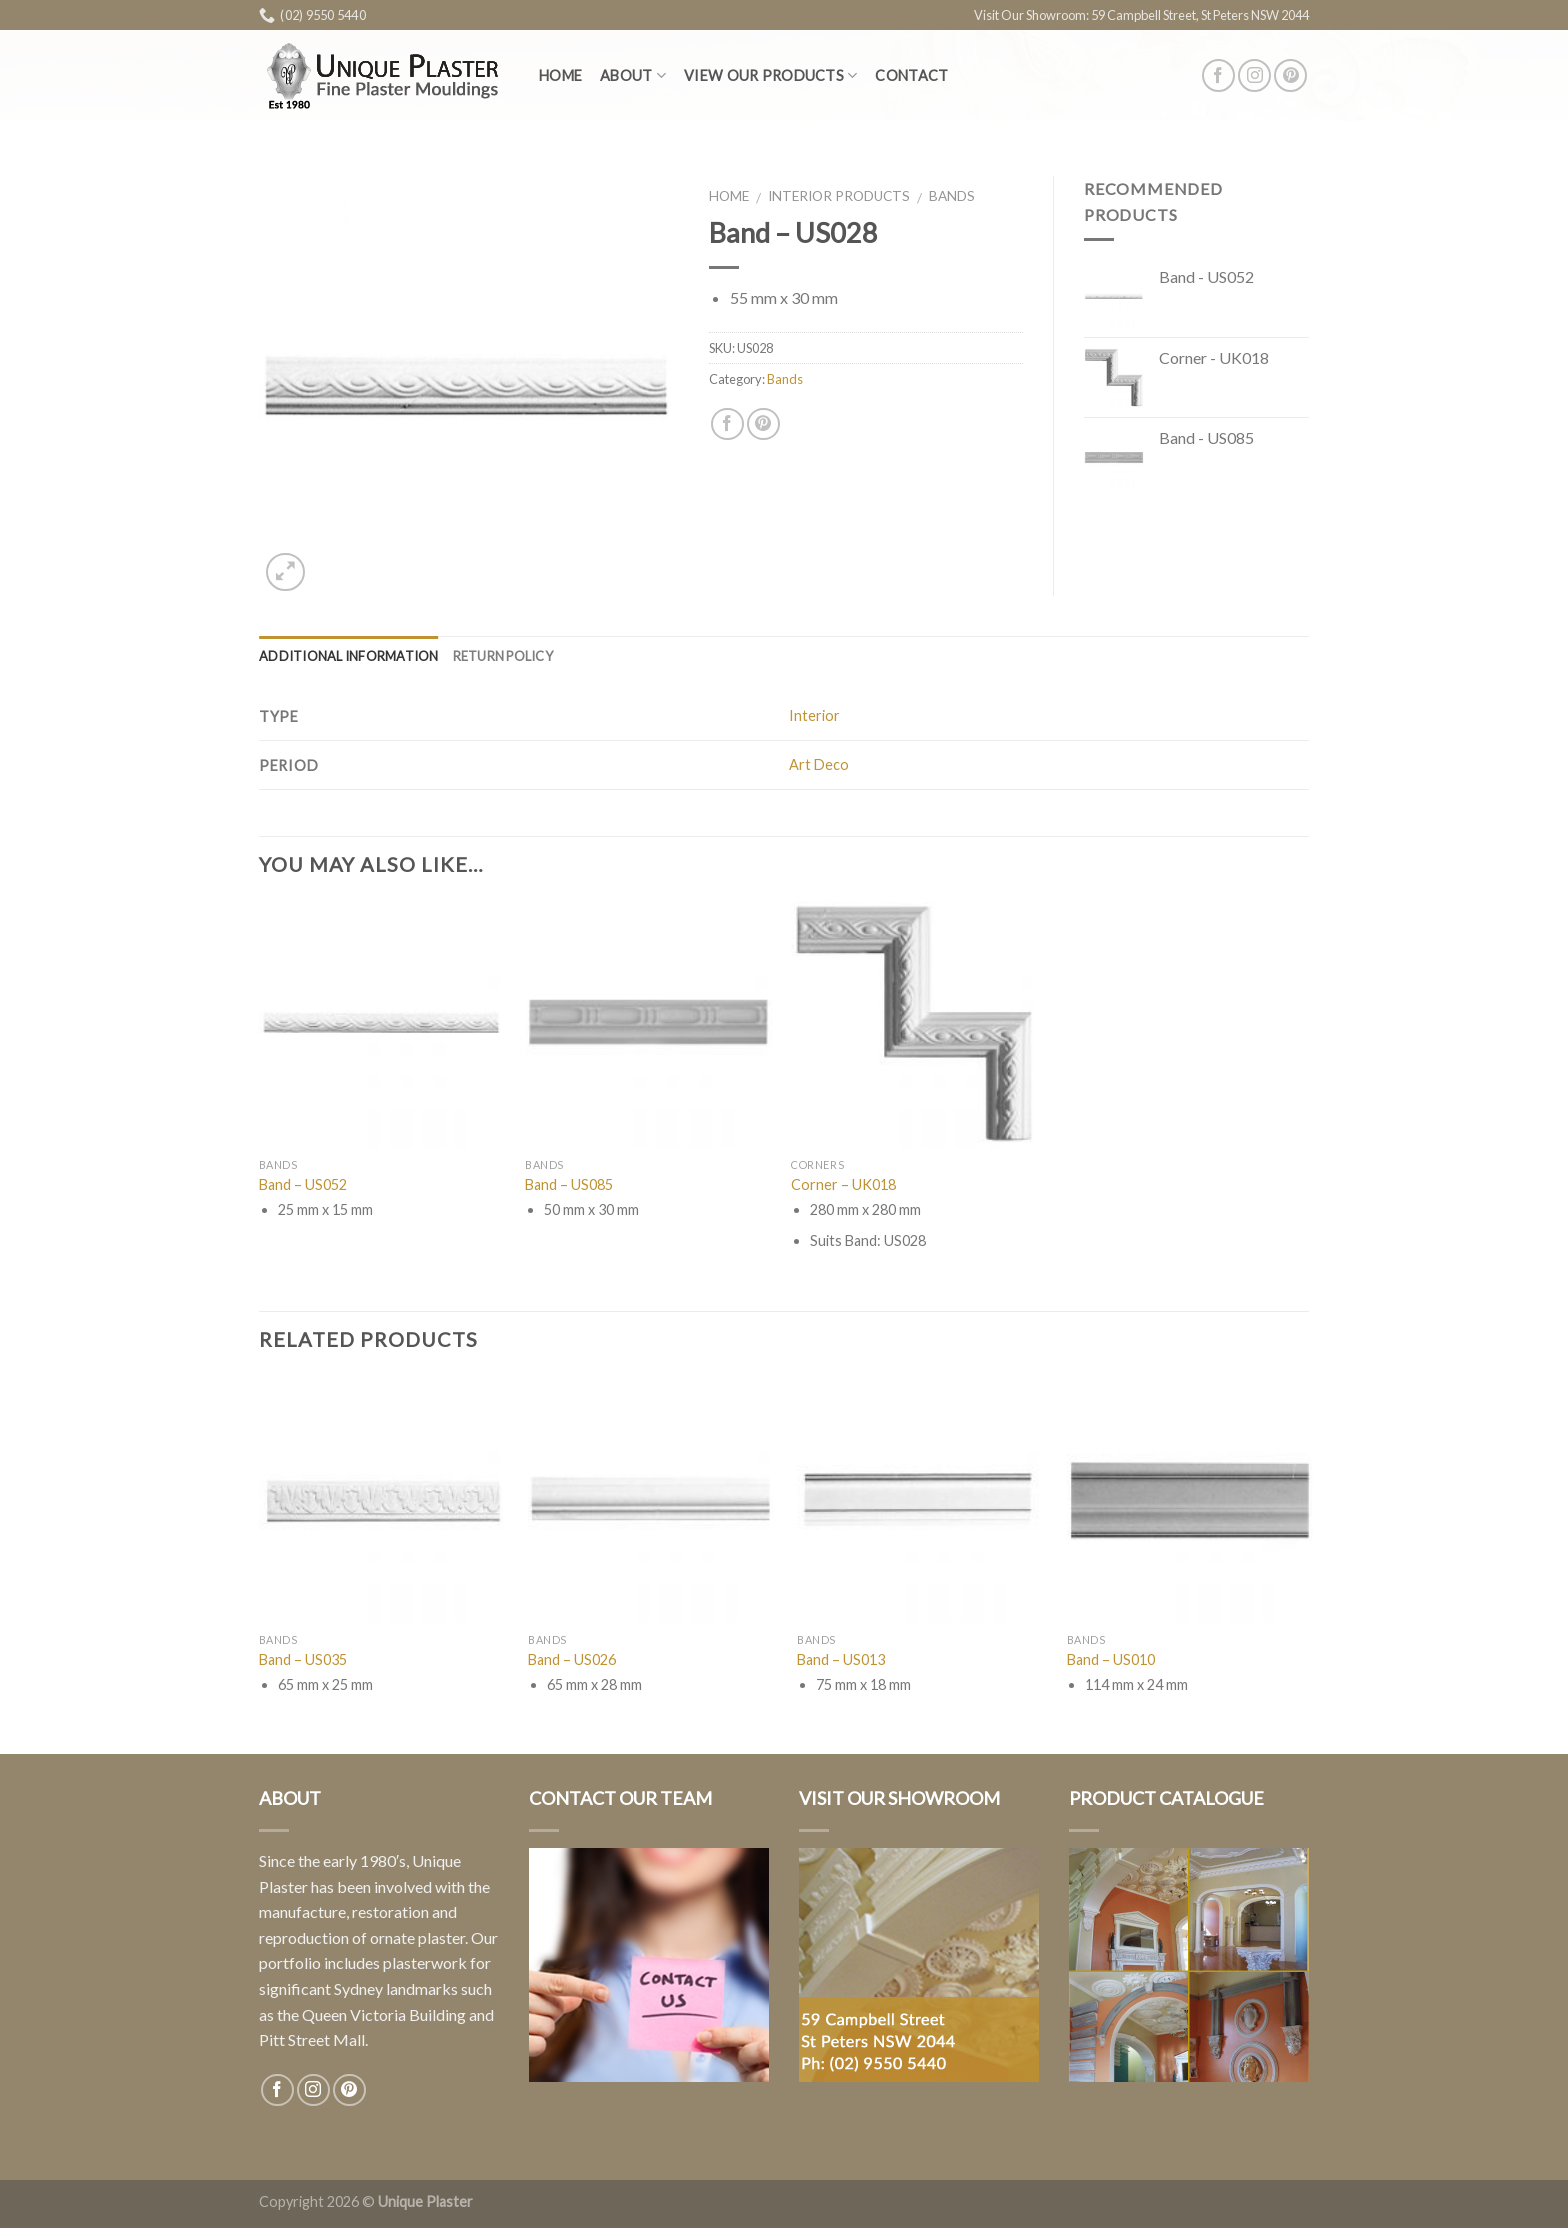 Image resolution: width=1568 pixels, height=2228 pixels. What do you see at coordinates (349, 656) in the screenshot?
I see `Additional information` at bounding box center [349, 656].